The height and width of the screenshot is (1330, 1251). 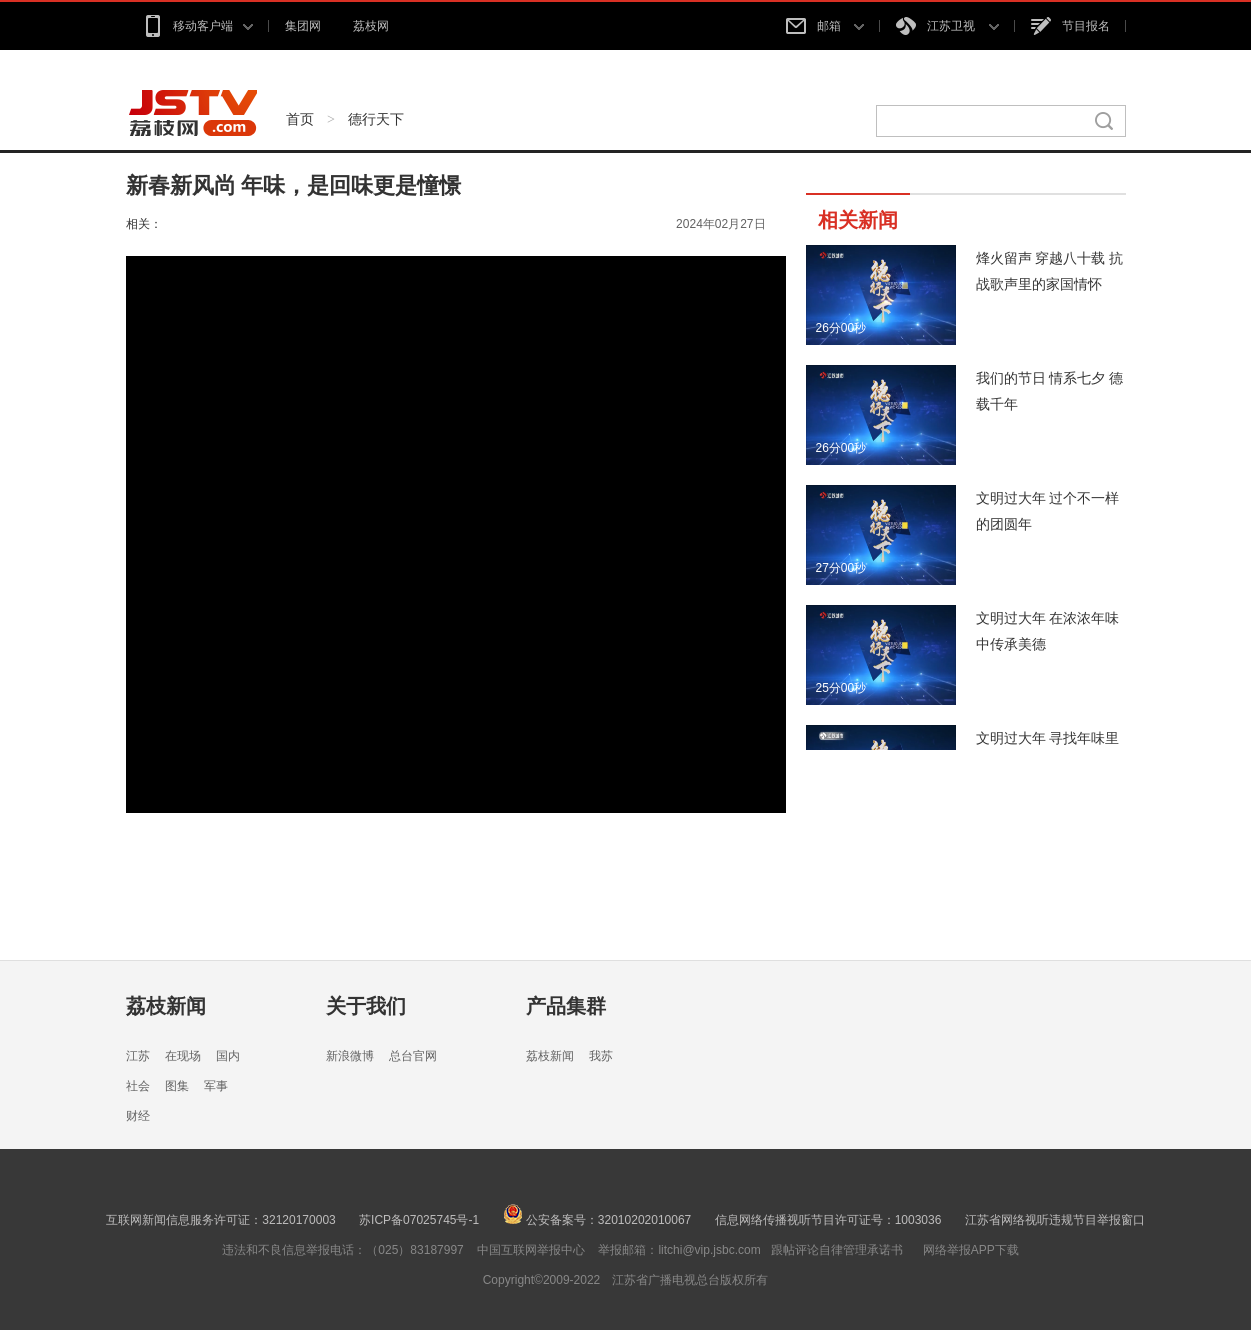 I want to click on 苏ICP备07025745号-1, so click(x=419, y=1220).